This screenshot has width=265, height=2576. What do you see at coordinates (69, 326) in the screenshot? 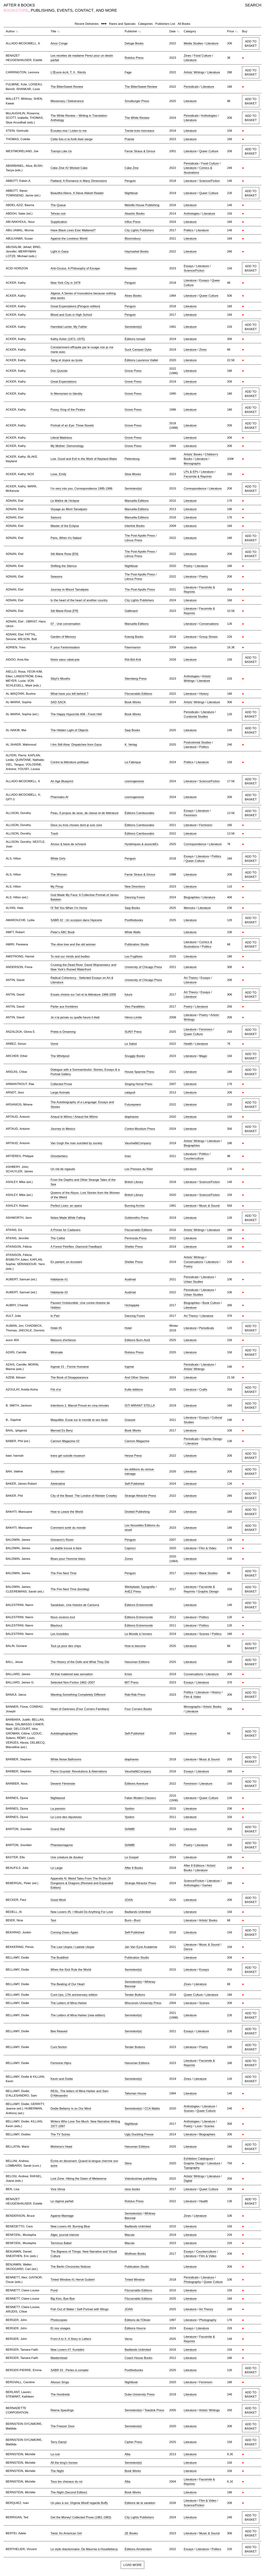
I see `Hannibal Lecter, My Father` at bounding box center [69, 326].